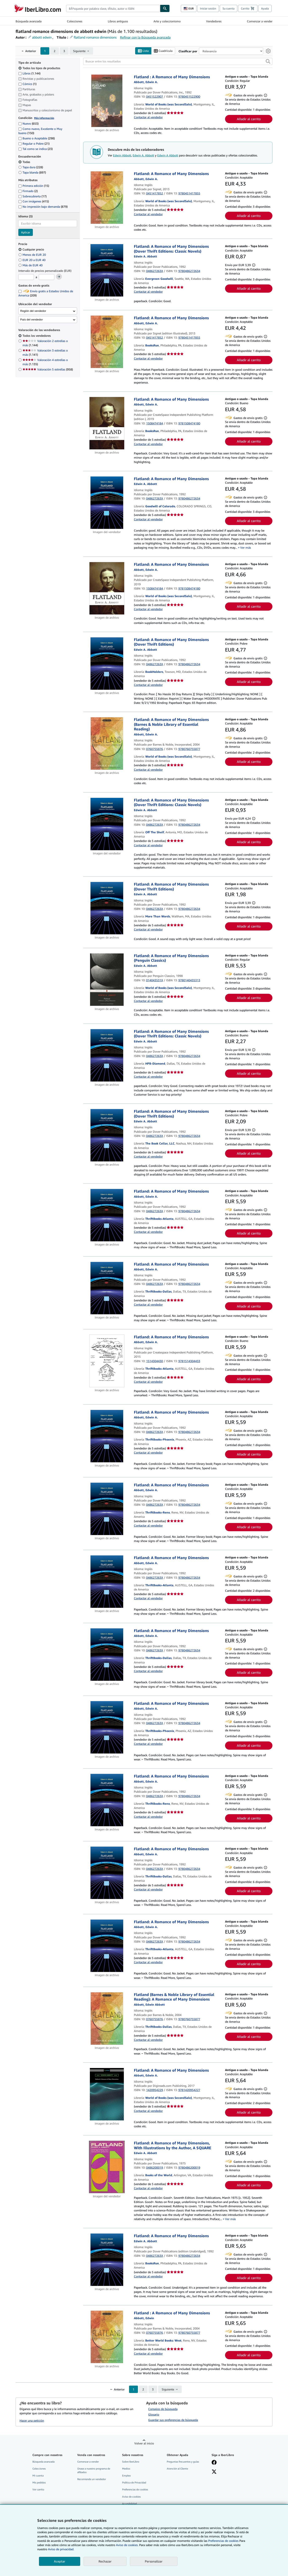  Describe the element at coordinates (177, 2468) in the screenshot. I see `Atención al Cliente` at that location.